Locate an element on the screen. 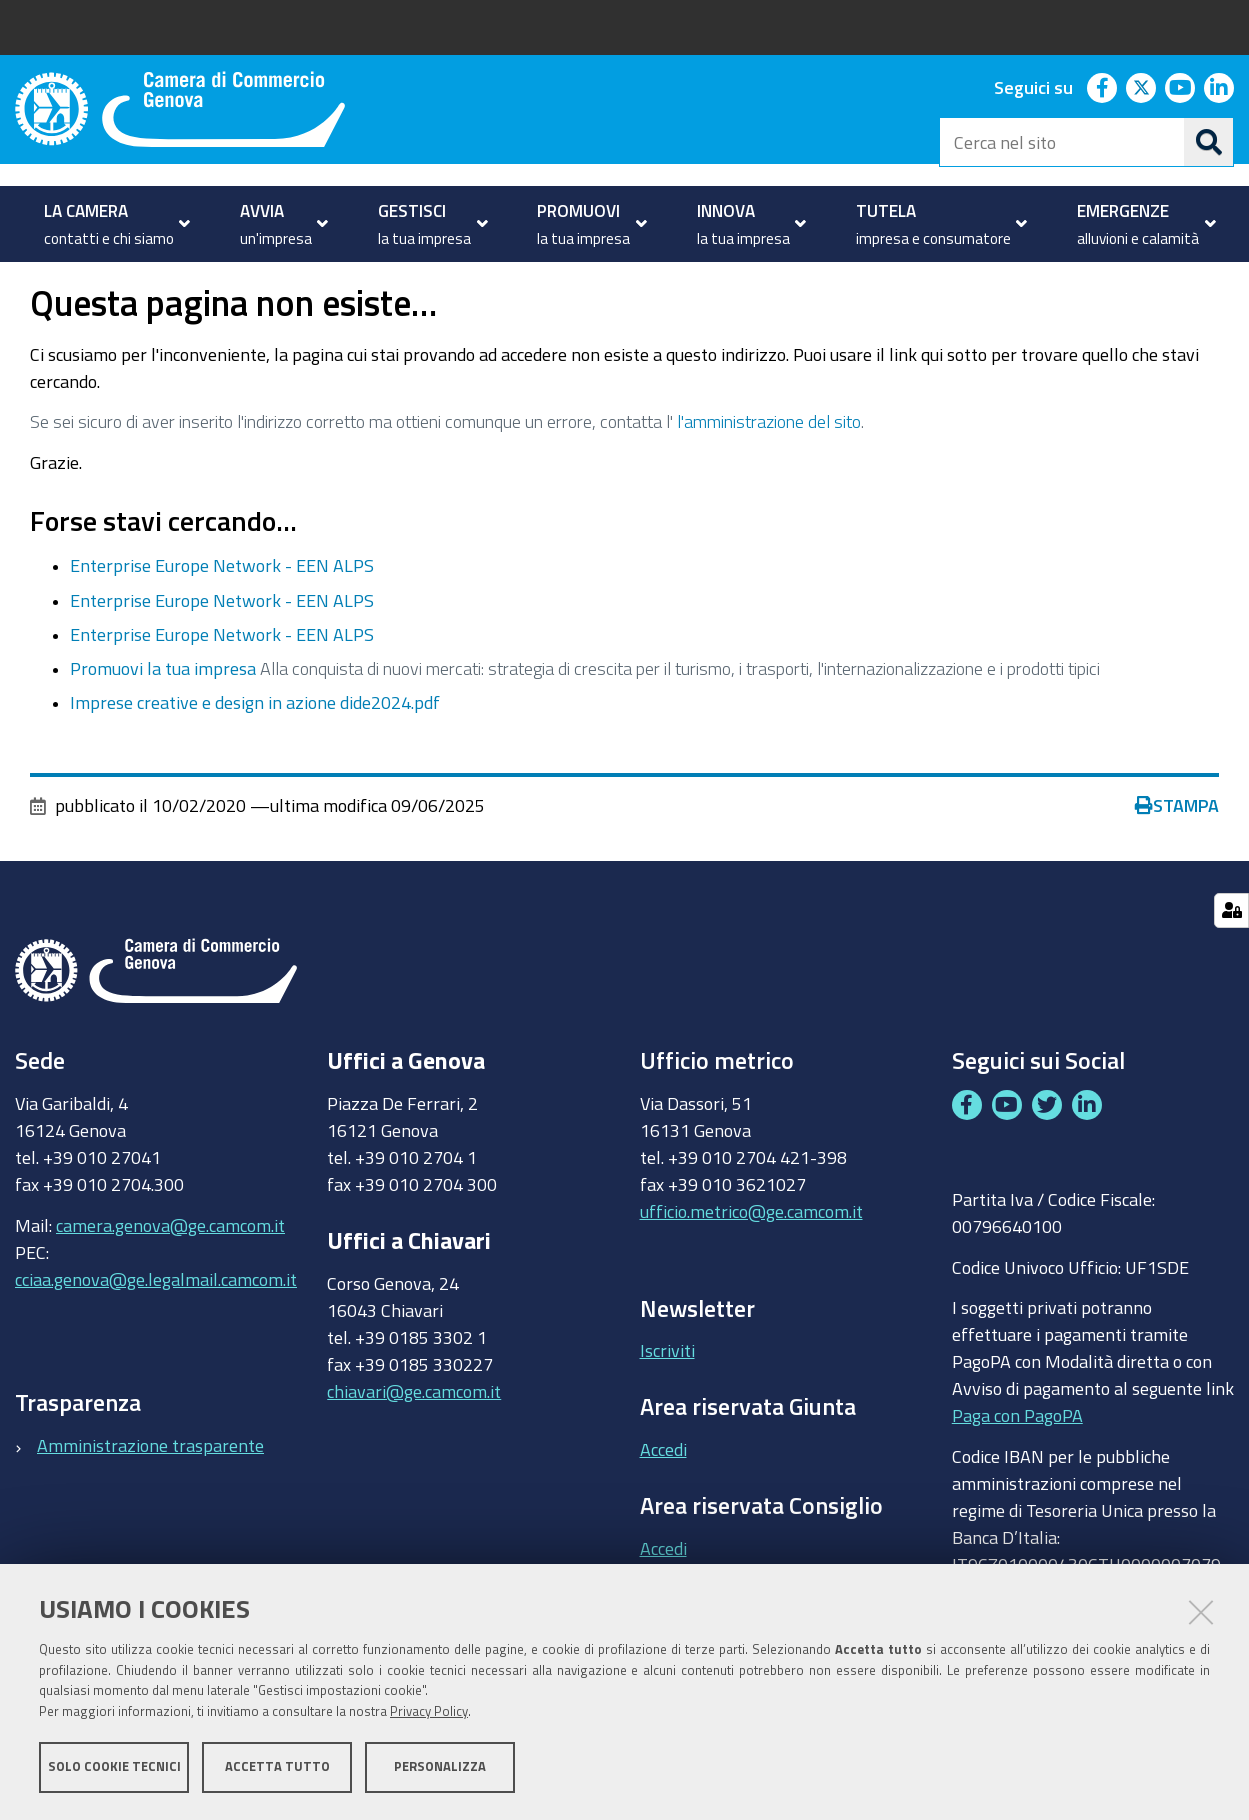 This screenshot has height=1820, width=1249. Imprese creative e design in azione dide2024.pdf is located at coordinates (255, 759).